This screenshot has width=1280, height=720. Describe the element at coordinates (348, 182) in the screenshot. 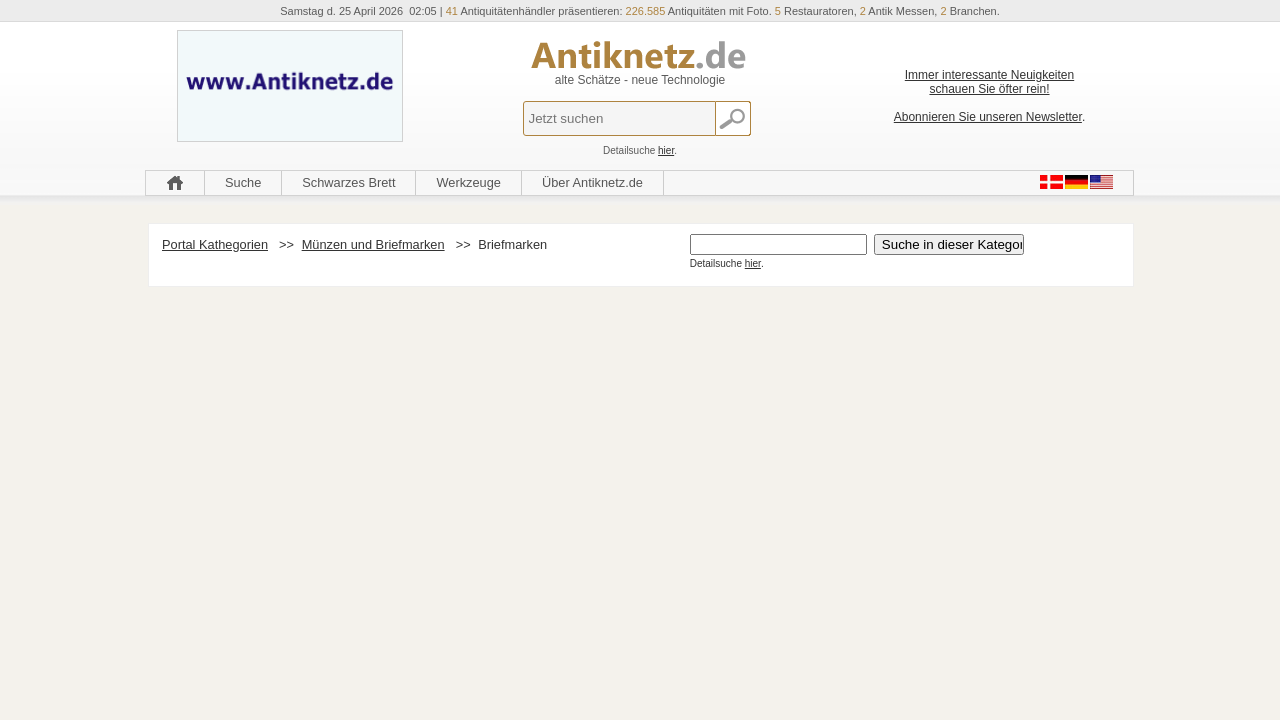

I see `Schwarzes Brett` at that location.